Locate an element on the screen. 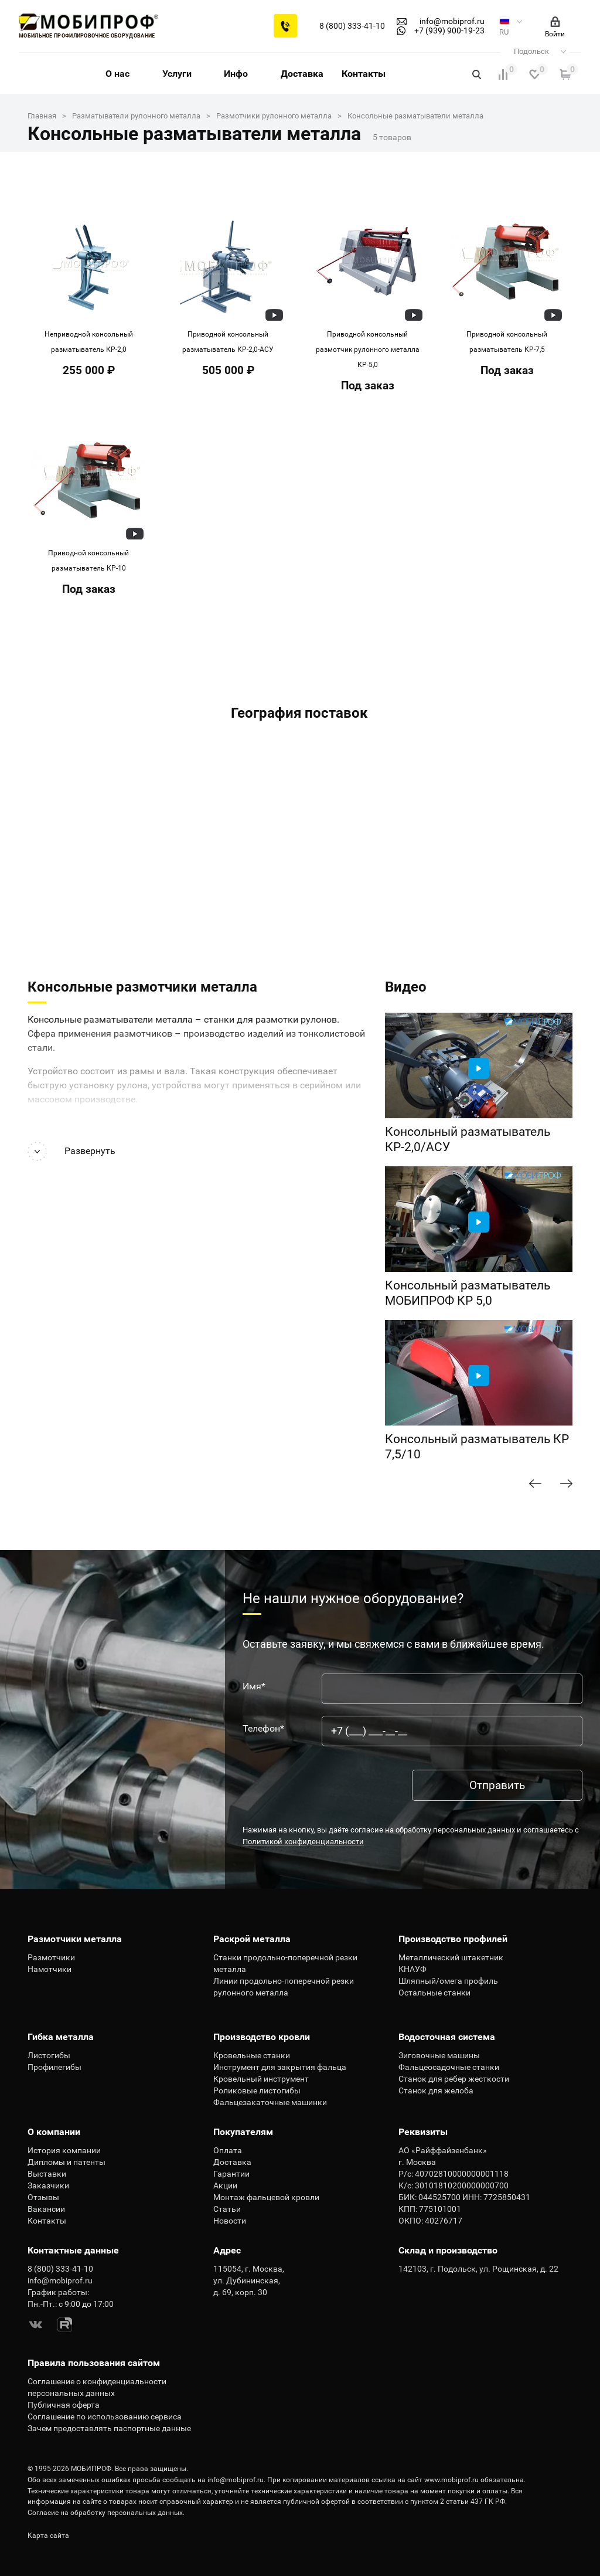 The width and height of the screenshot is (600, 2576). Доставка is located at coordinates (302, 73).